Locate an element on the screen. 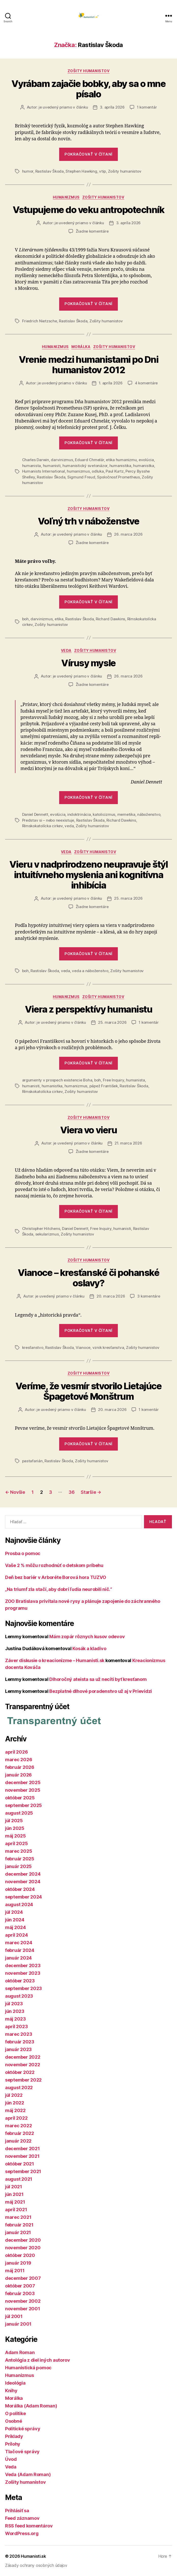  Adam Roman is located at coordinates (20, 2352).